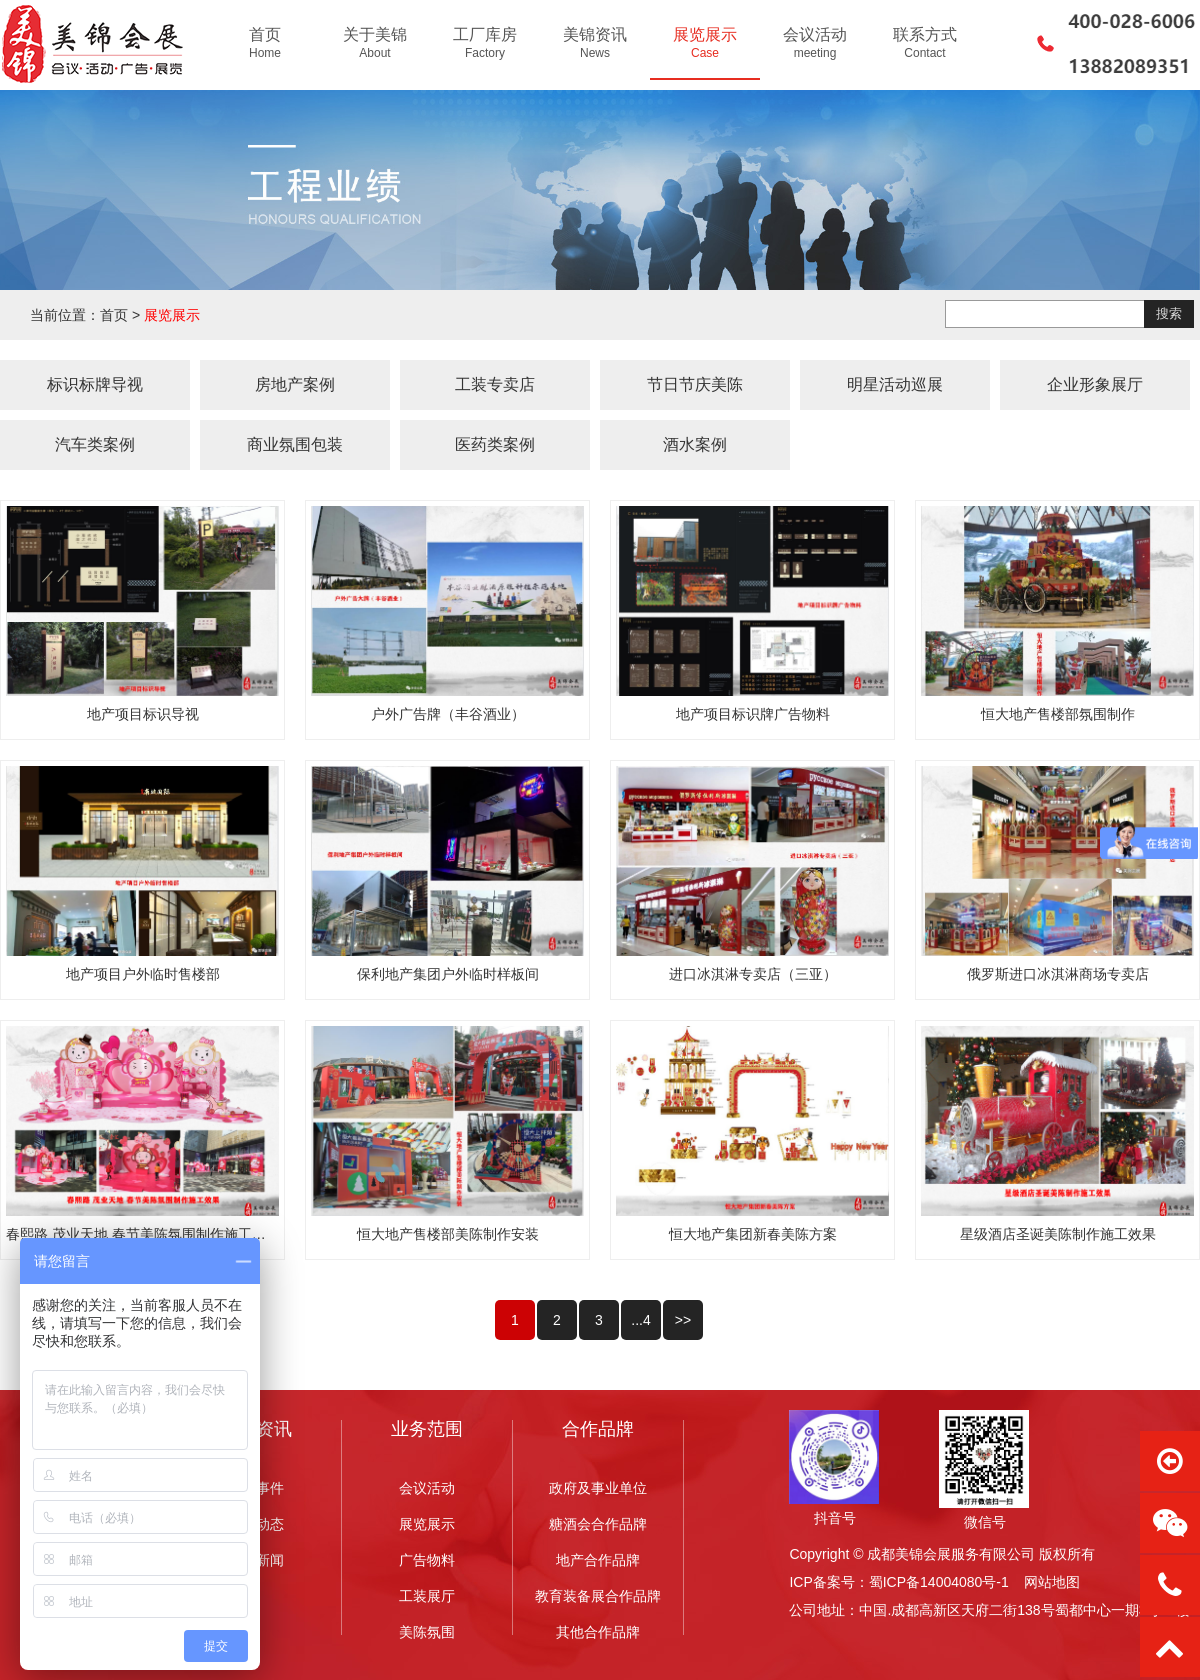 This screenshot has height=1680, width=1200. What do you see at coordinates (939, 1582) in the screenshot?
I see `蜀ICP备14004080号-1` at bounding box center [939, 1582].